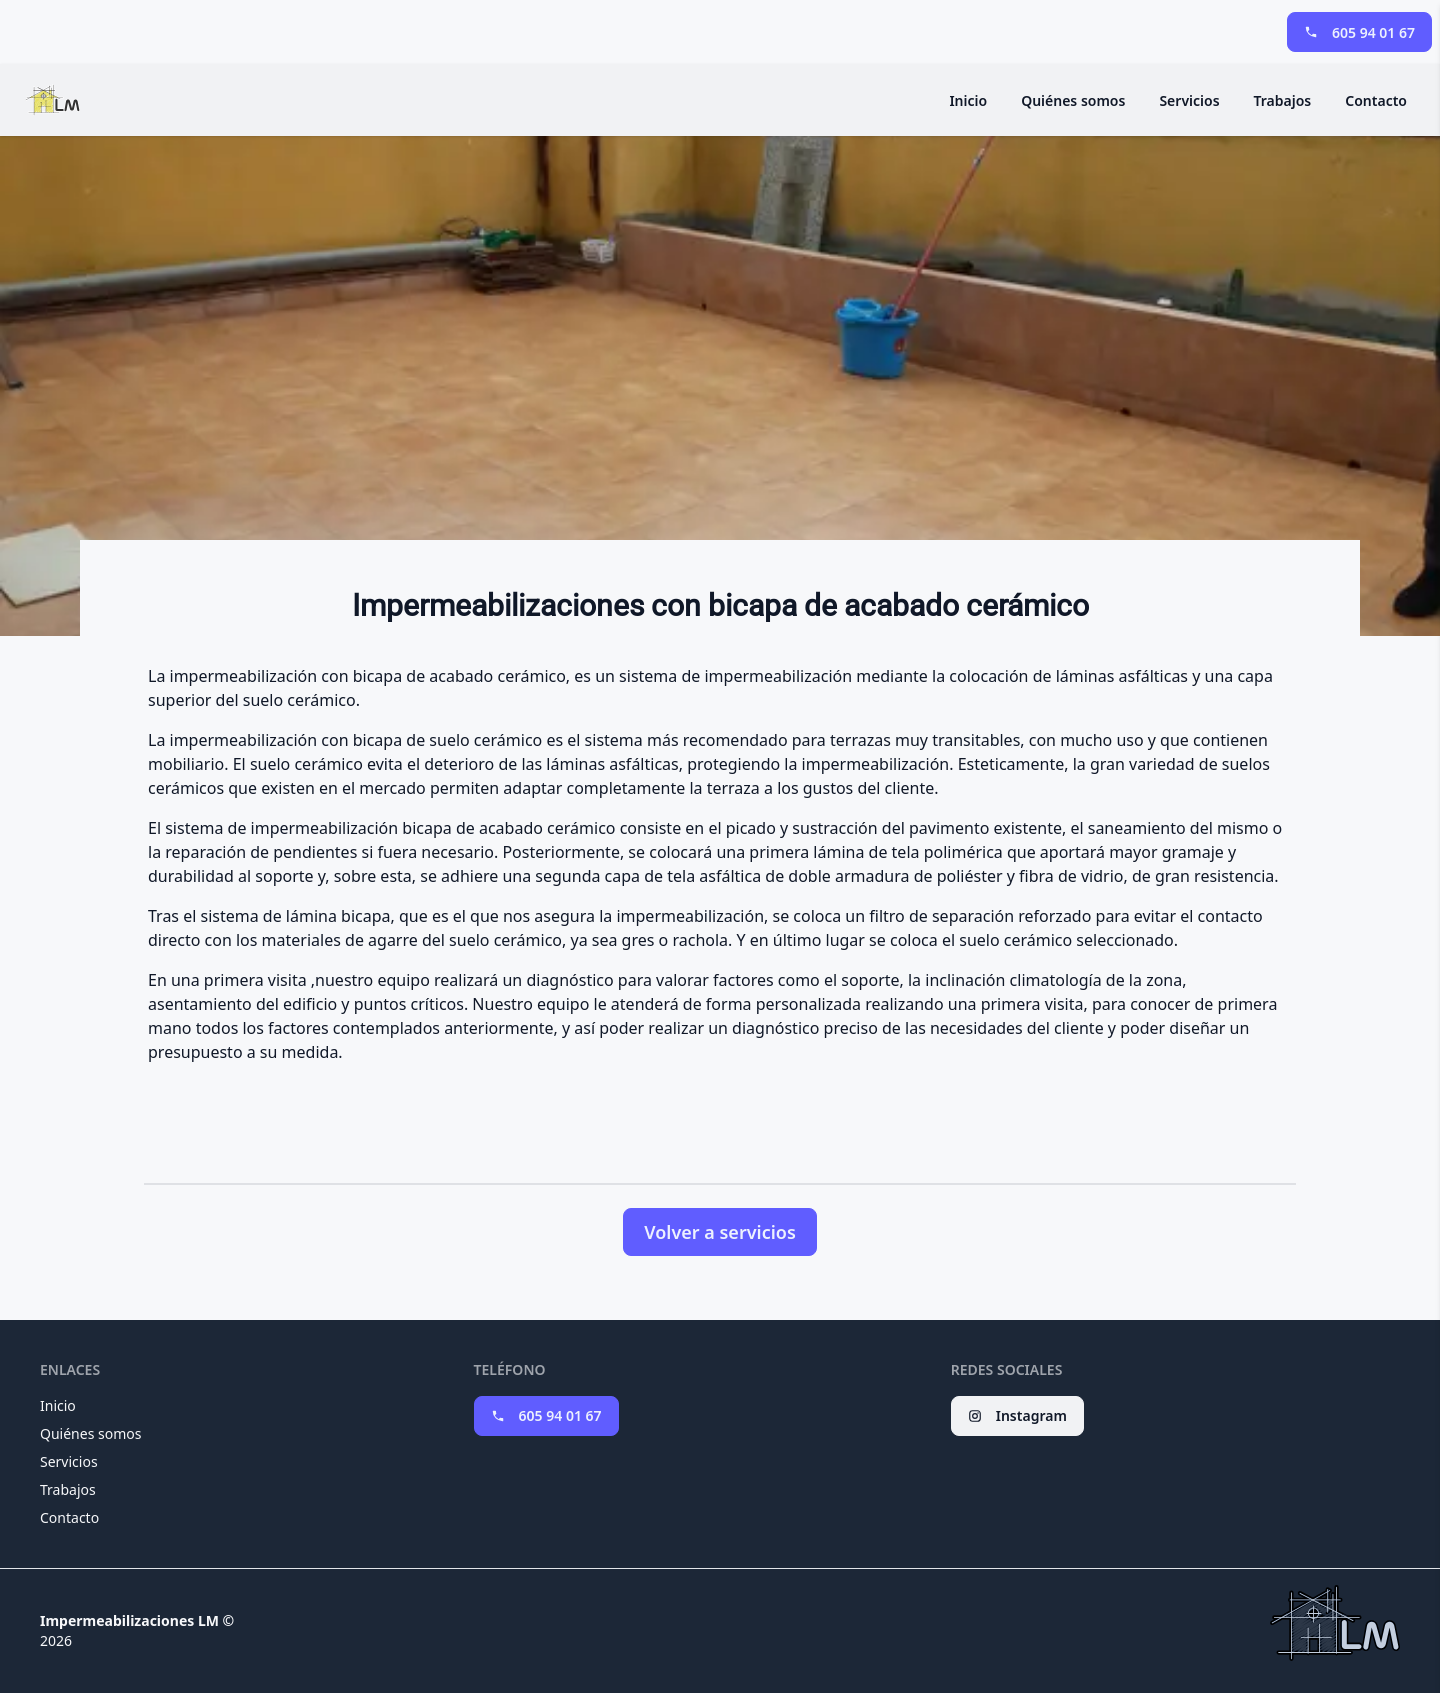 The height and width of the screenshot is (1693, 1440). I want to click on 605 94 01 67, so click(1359, 32).